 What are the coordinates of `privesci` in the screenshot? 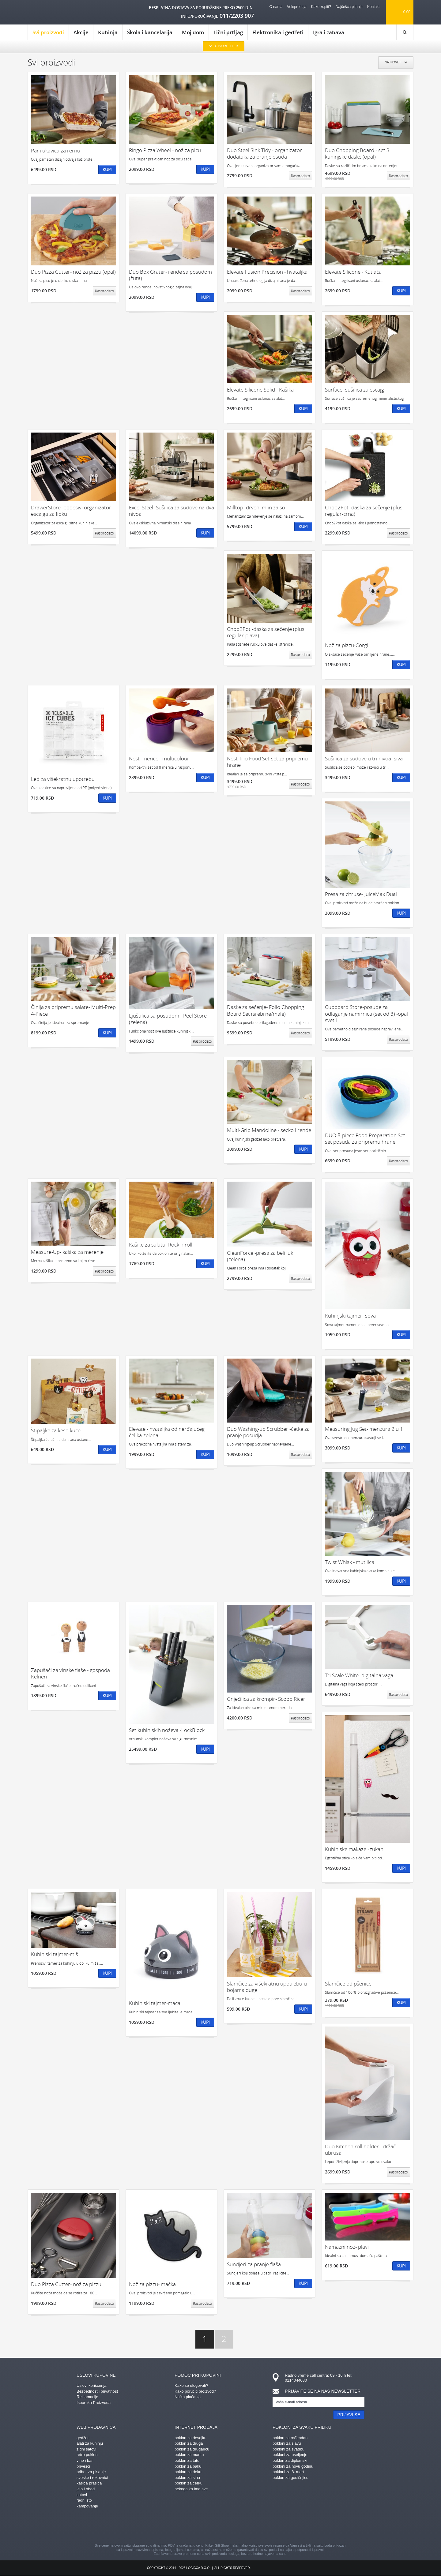 It's located at (83, 2466).